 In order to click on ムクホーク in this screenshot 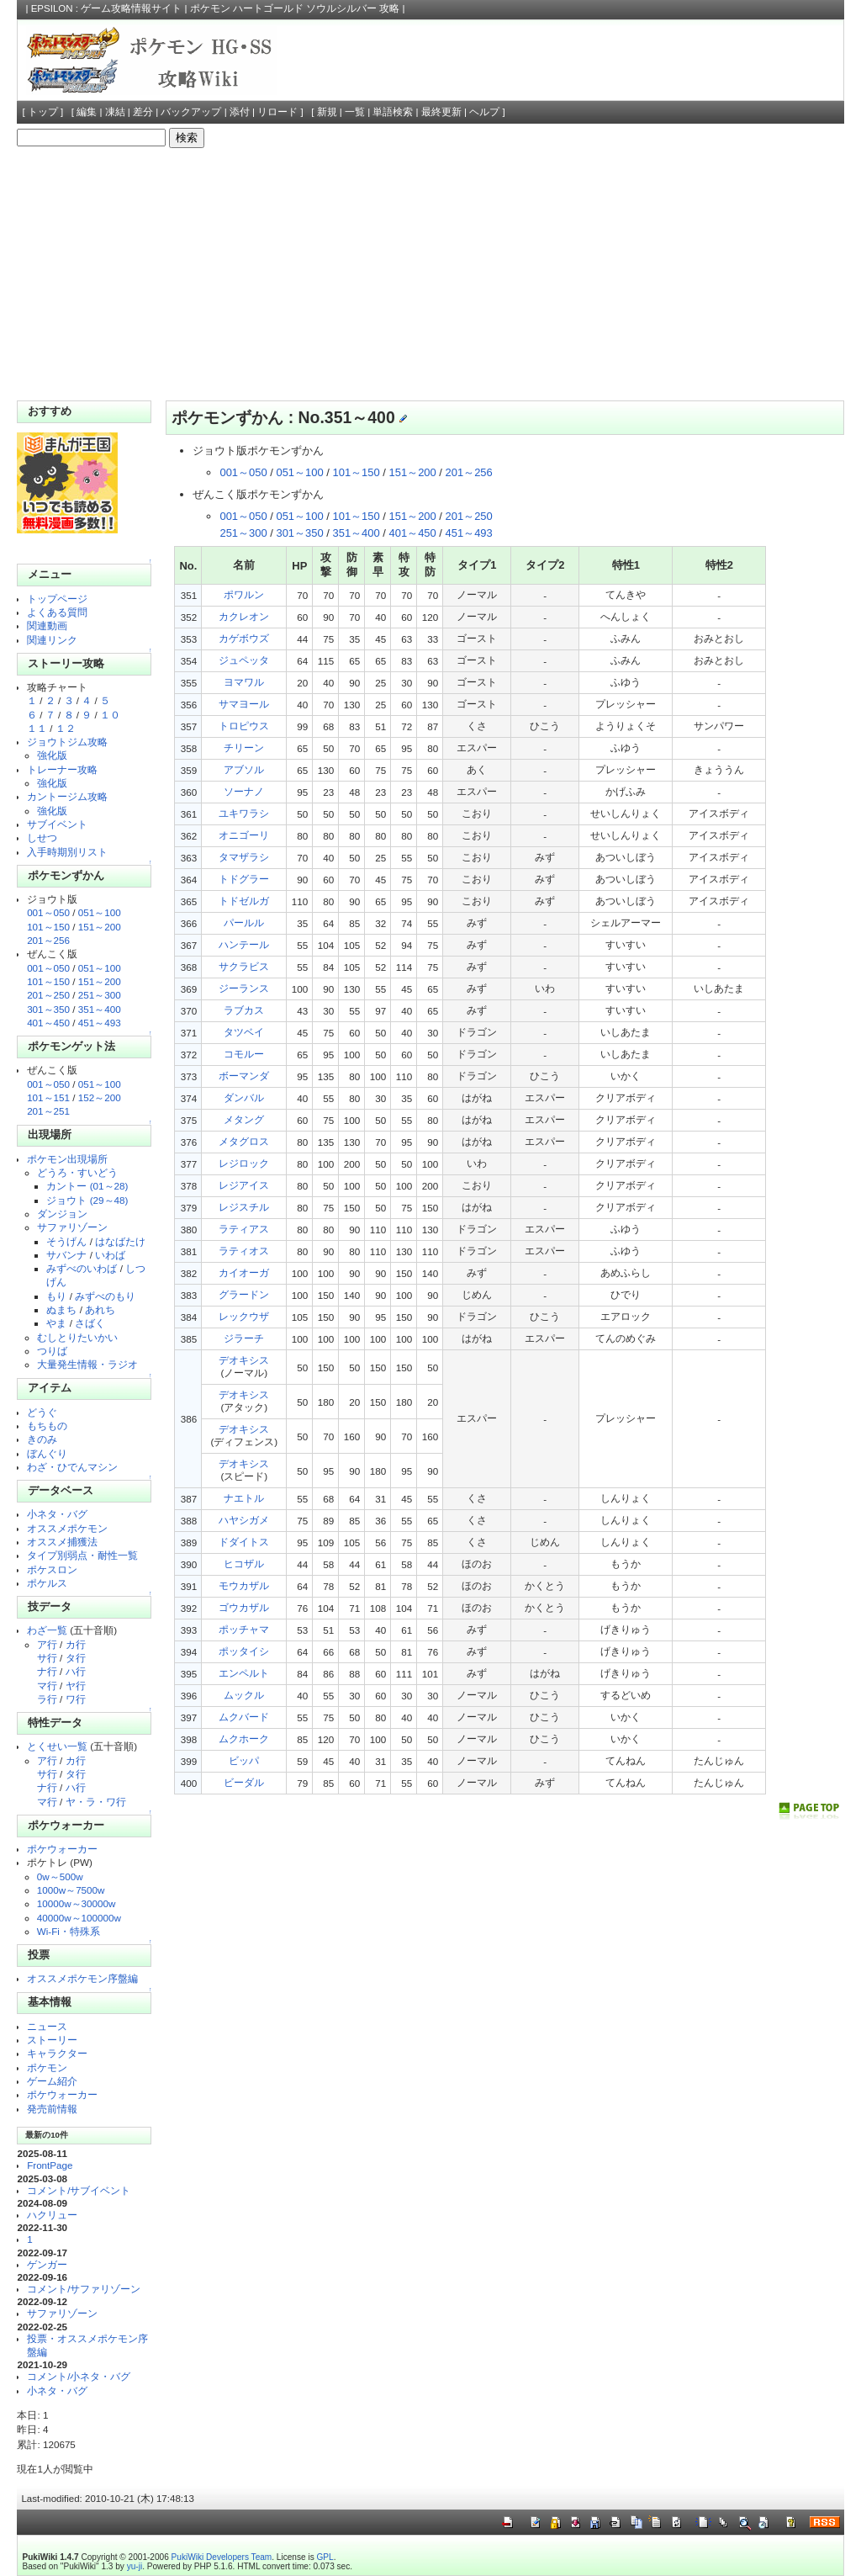, I will do `click(244, 1738)`.